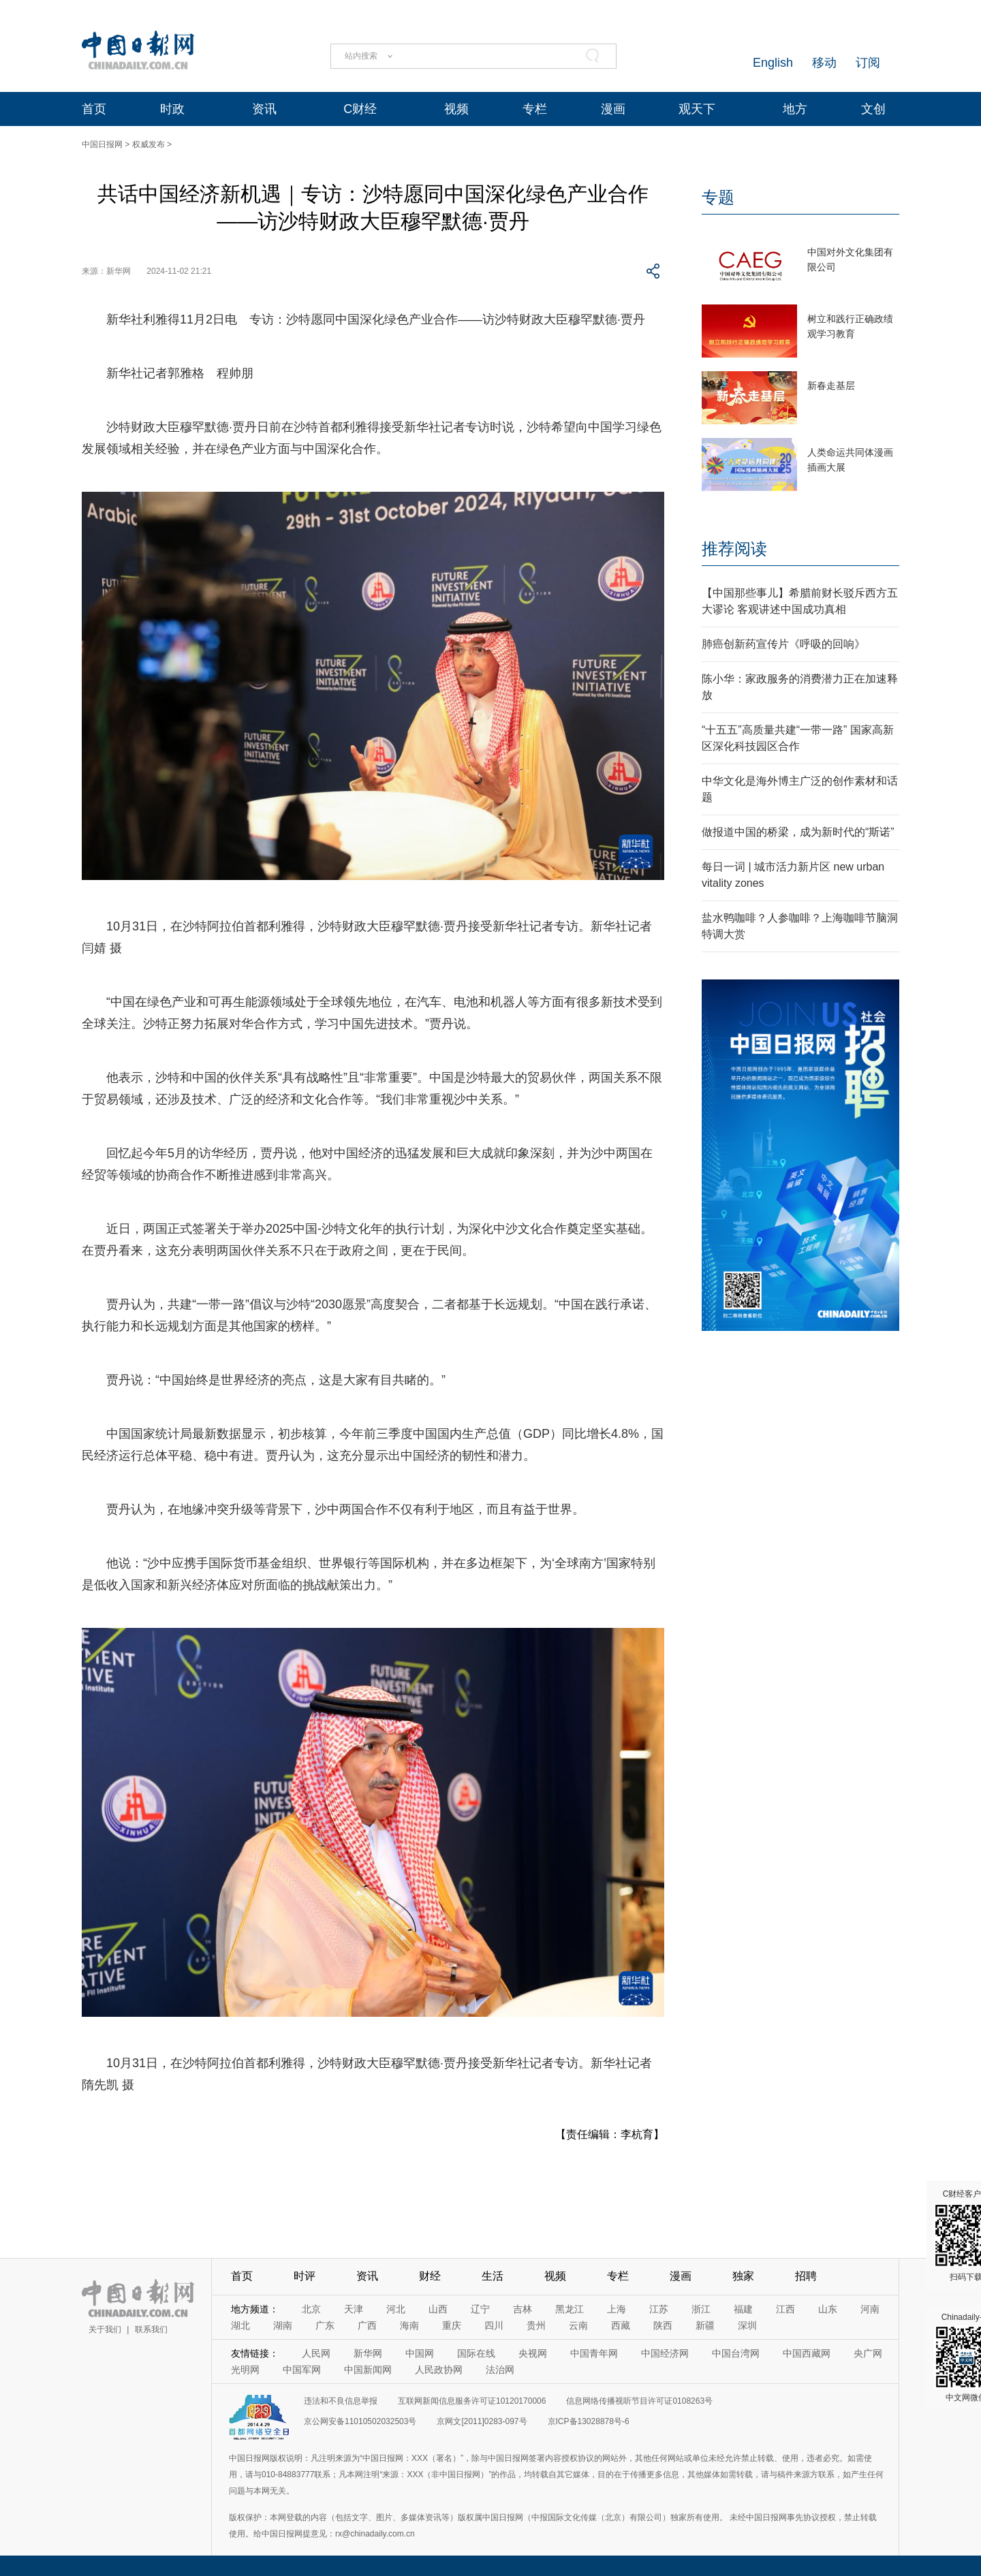  What do you see at coordinates (536, 2325) in the screenshot?
I see `贵州` at bounding box center [536, 2325].